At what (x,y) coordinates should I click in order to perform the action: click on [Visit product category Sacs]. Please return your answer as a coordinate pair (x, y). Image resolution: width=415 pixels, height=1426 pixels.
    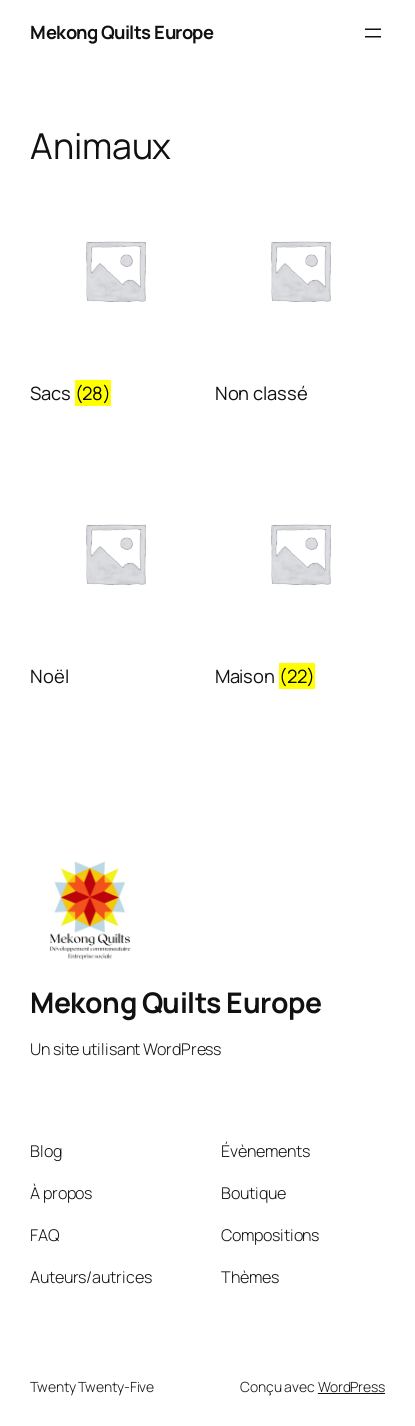
    Looking at the image, I should click on (115, 299).